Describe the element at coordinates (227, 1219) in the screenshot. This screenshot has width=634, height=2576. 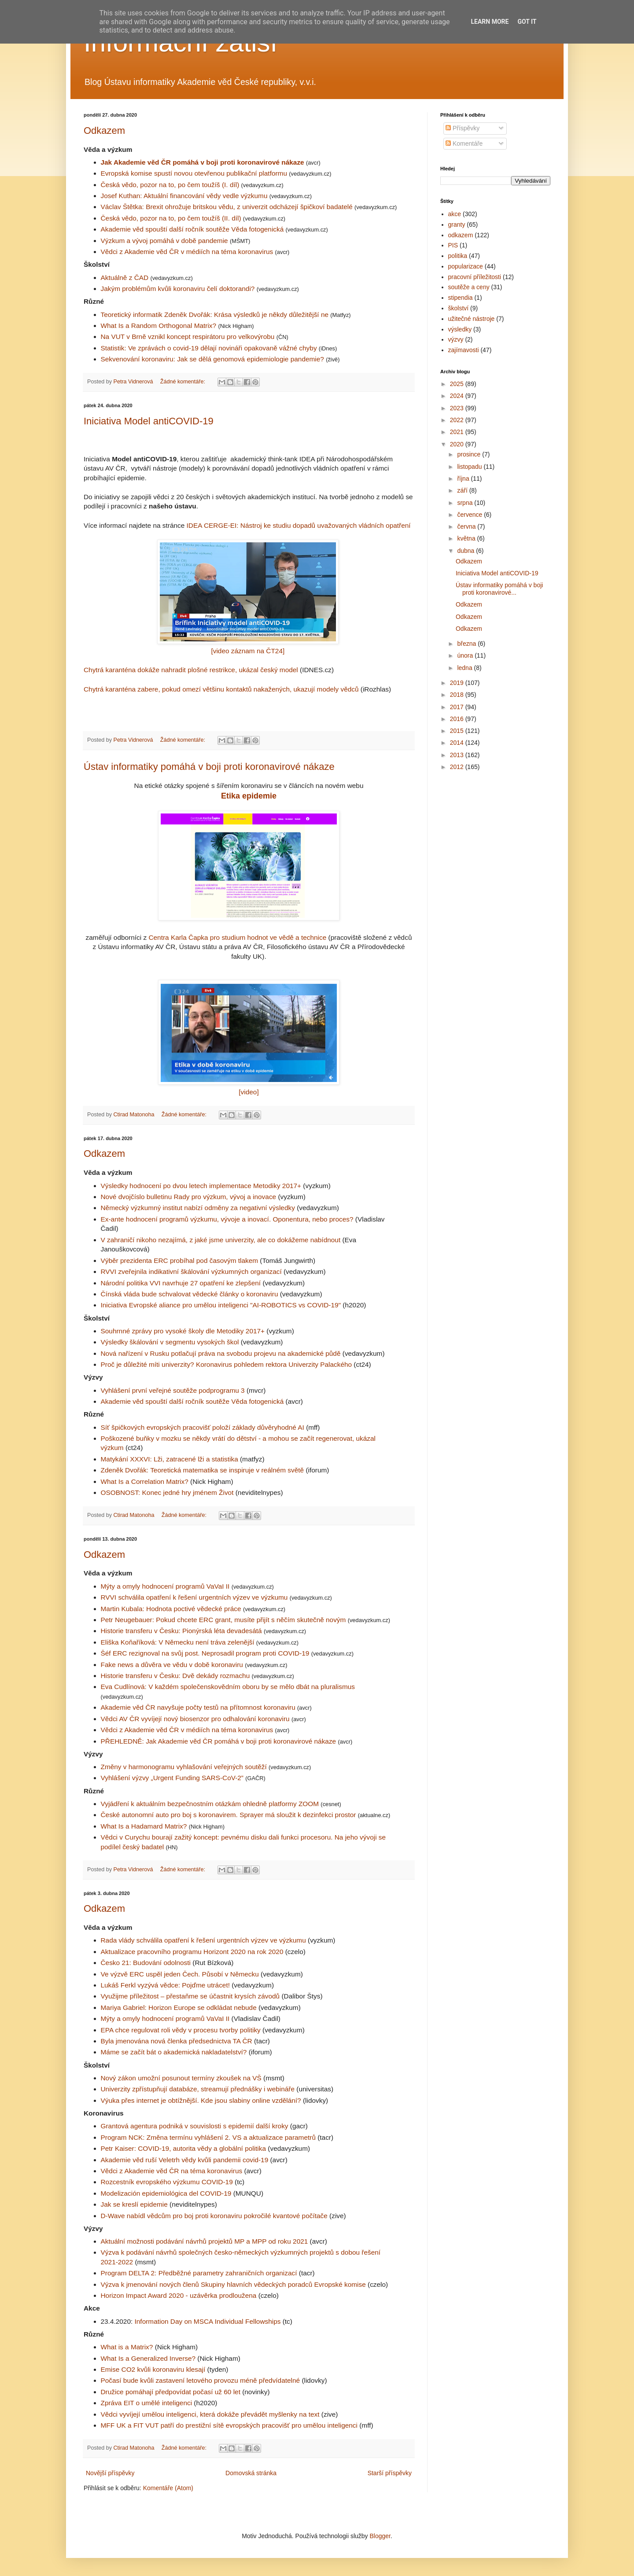
I see `Ex-ante hodnocení programů výzkumu, vývoje a inovací. Oponentura, nebo proces?` at that location.